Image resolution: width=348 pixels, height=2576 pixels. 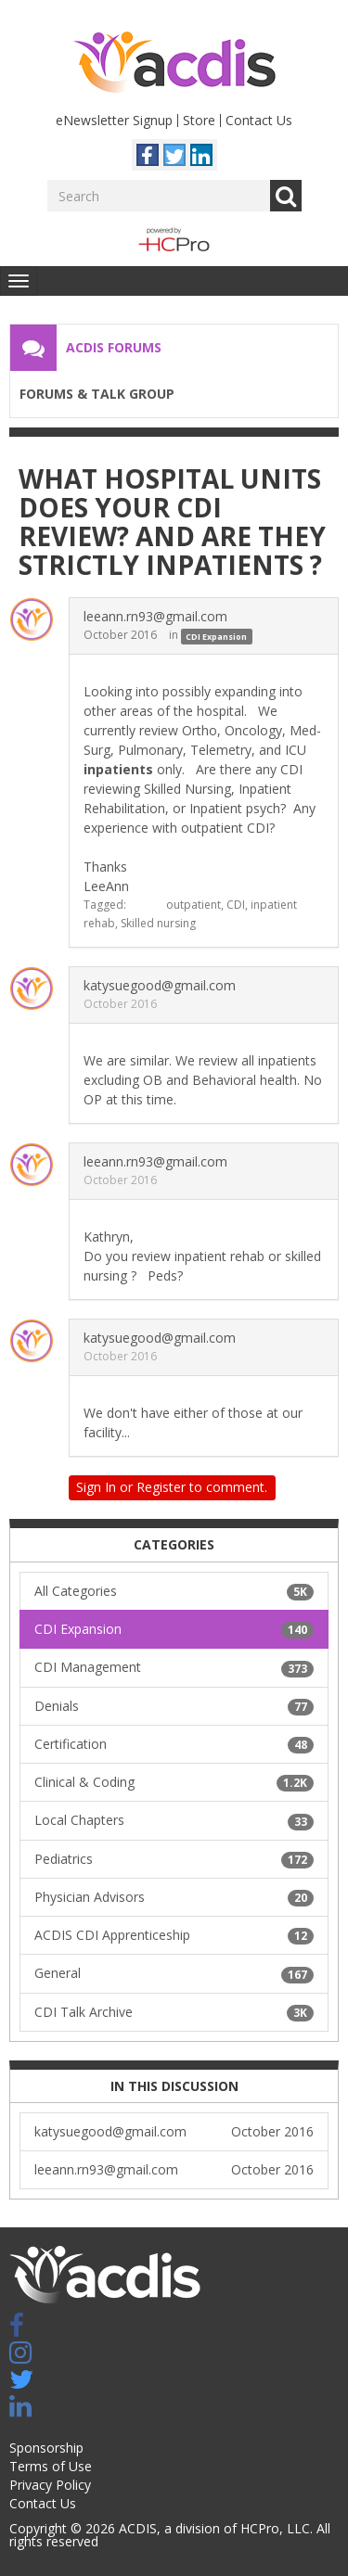 What do you see at coordinates (174, 1820) in the screenshot?
I see `Local Chapters` at bounding box center [174, 1820].